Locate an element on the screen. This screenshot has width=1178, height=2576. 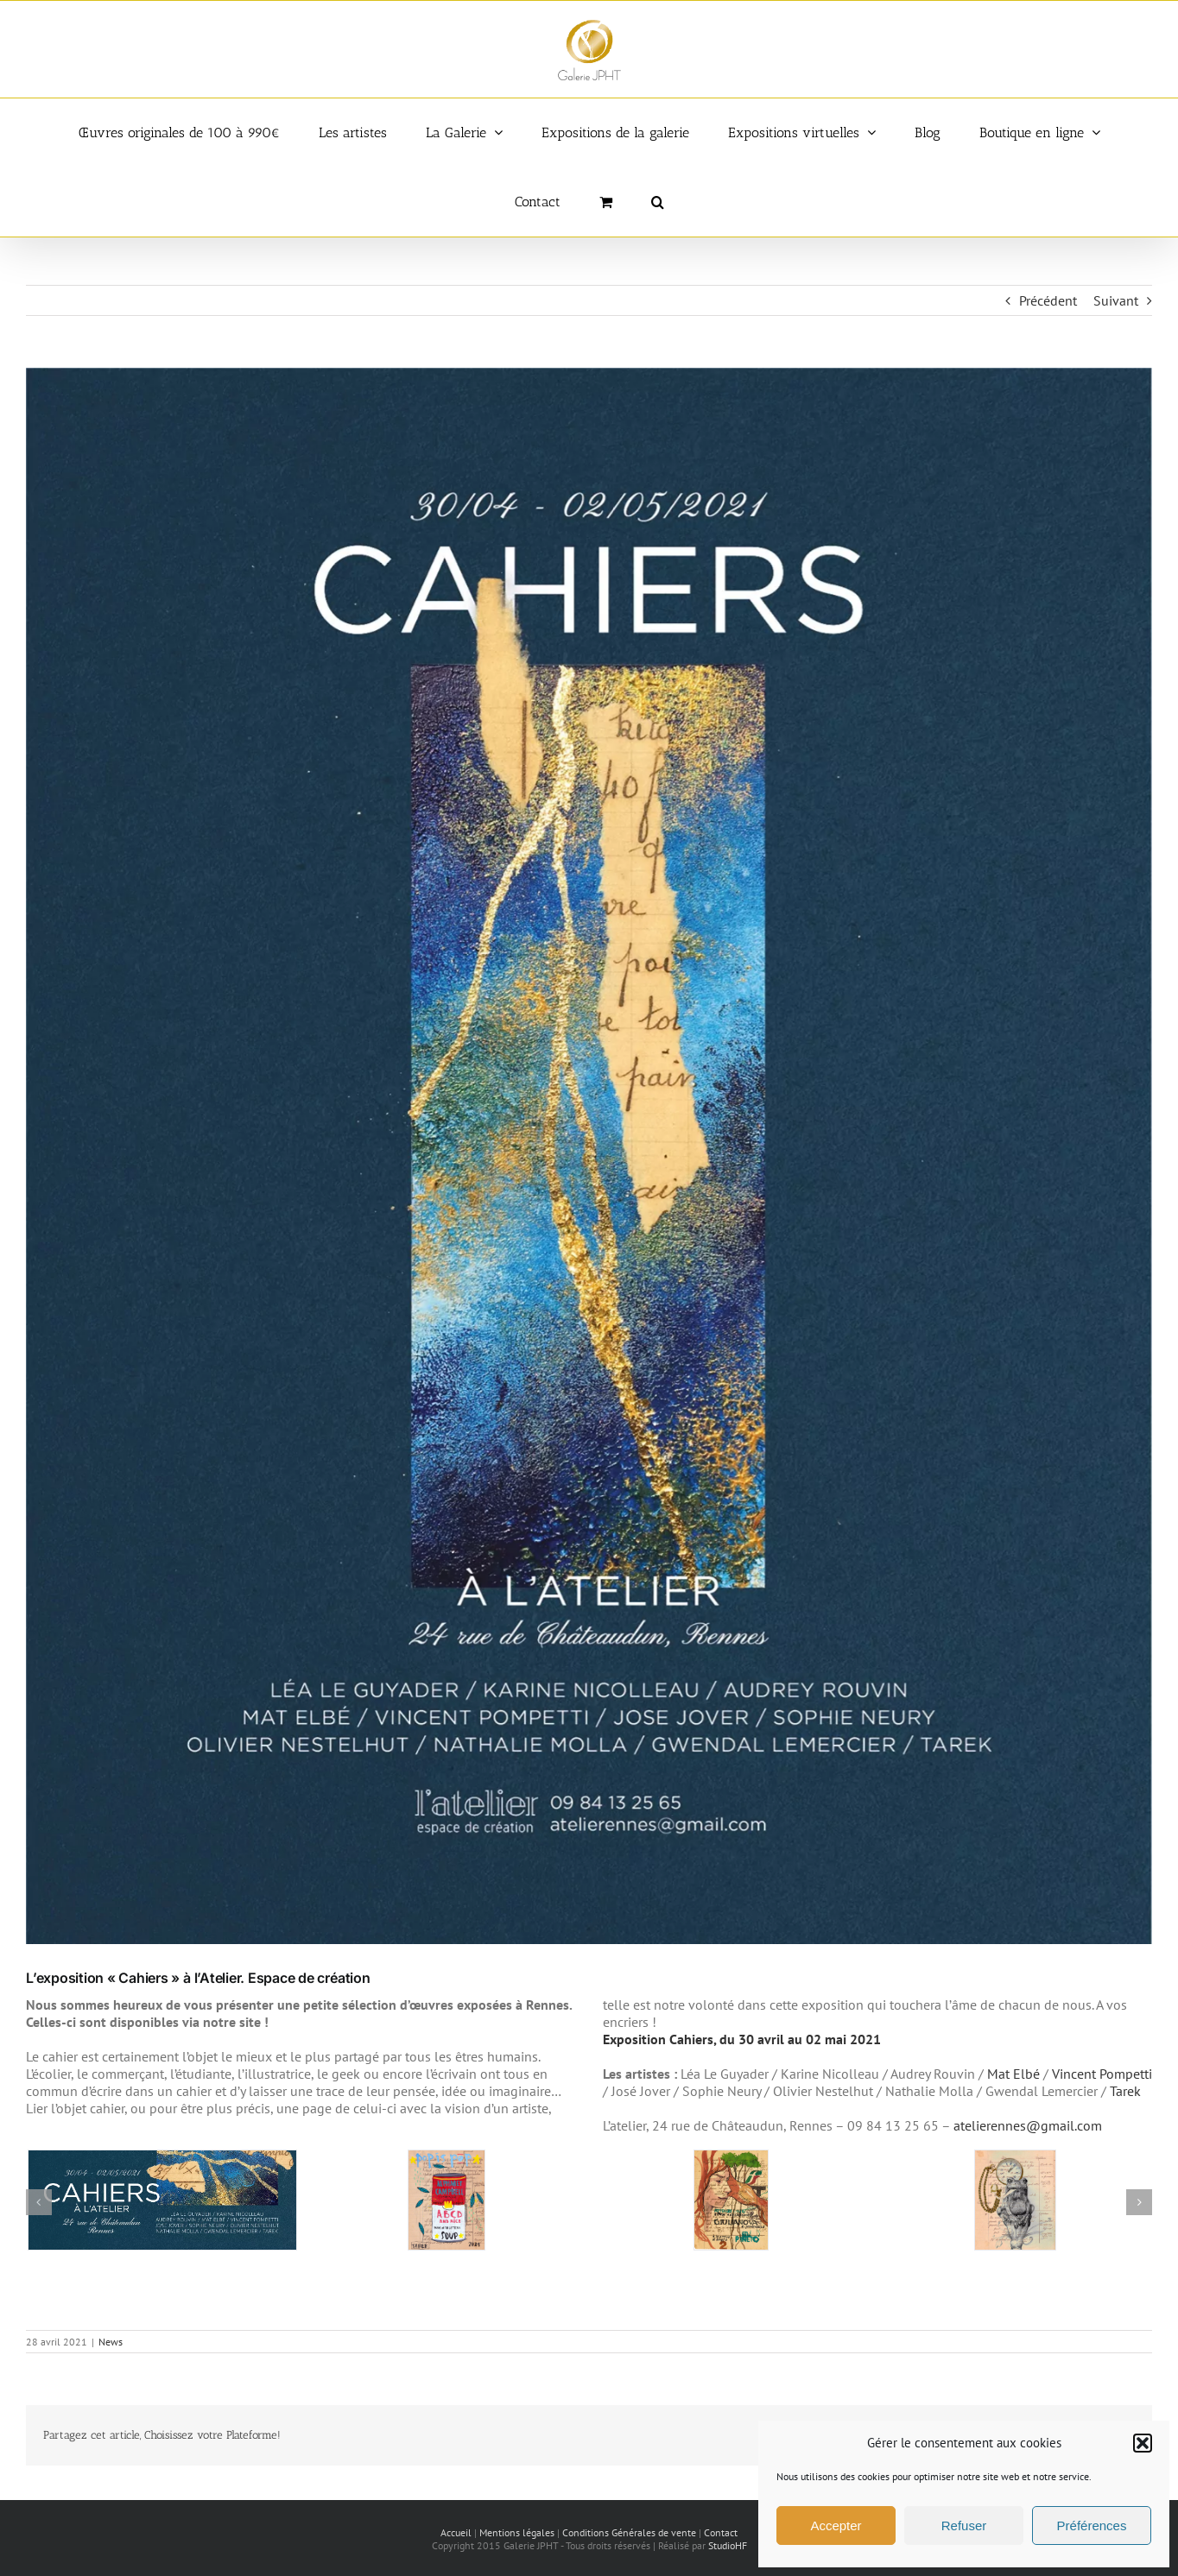
Mat Elbé is located at coordinates (1013, 2073).